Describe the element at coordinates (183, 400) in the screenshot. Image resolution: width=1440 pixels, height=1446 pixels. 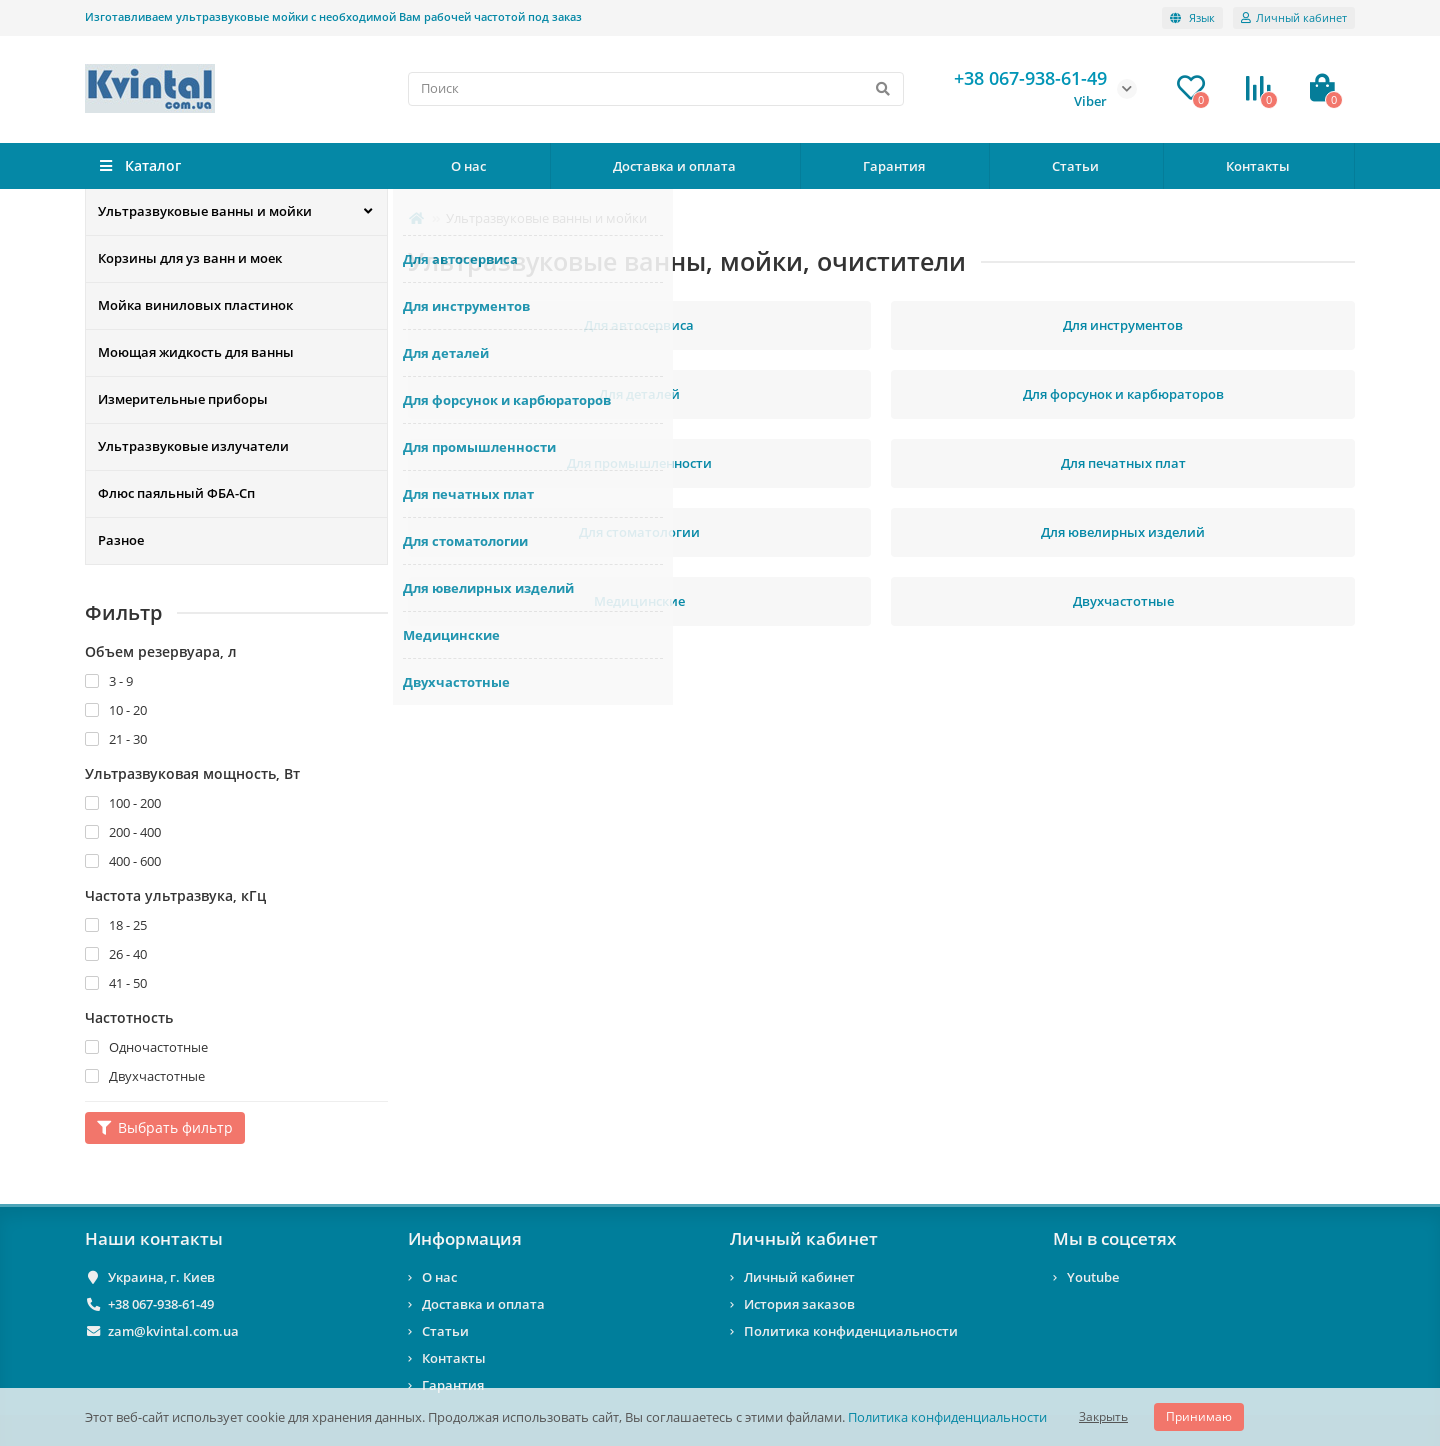
I see `Измерительные приборы` at that location.